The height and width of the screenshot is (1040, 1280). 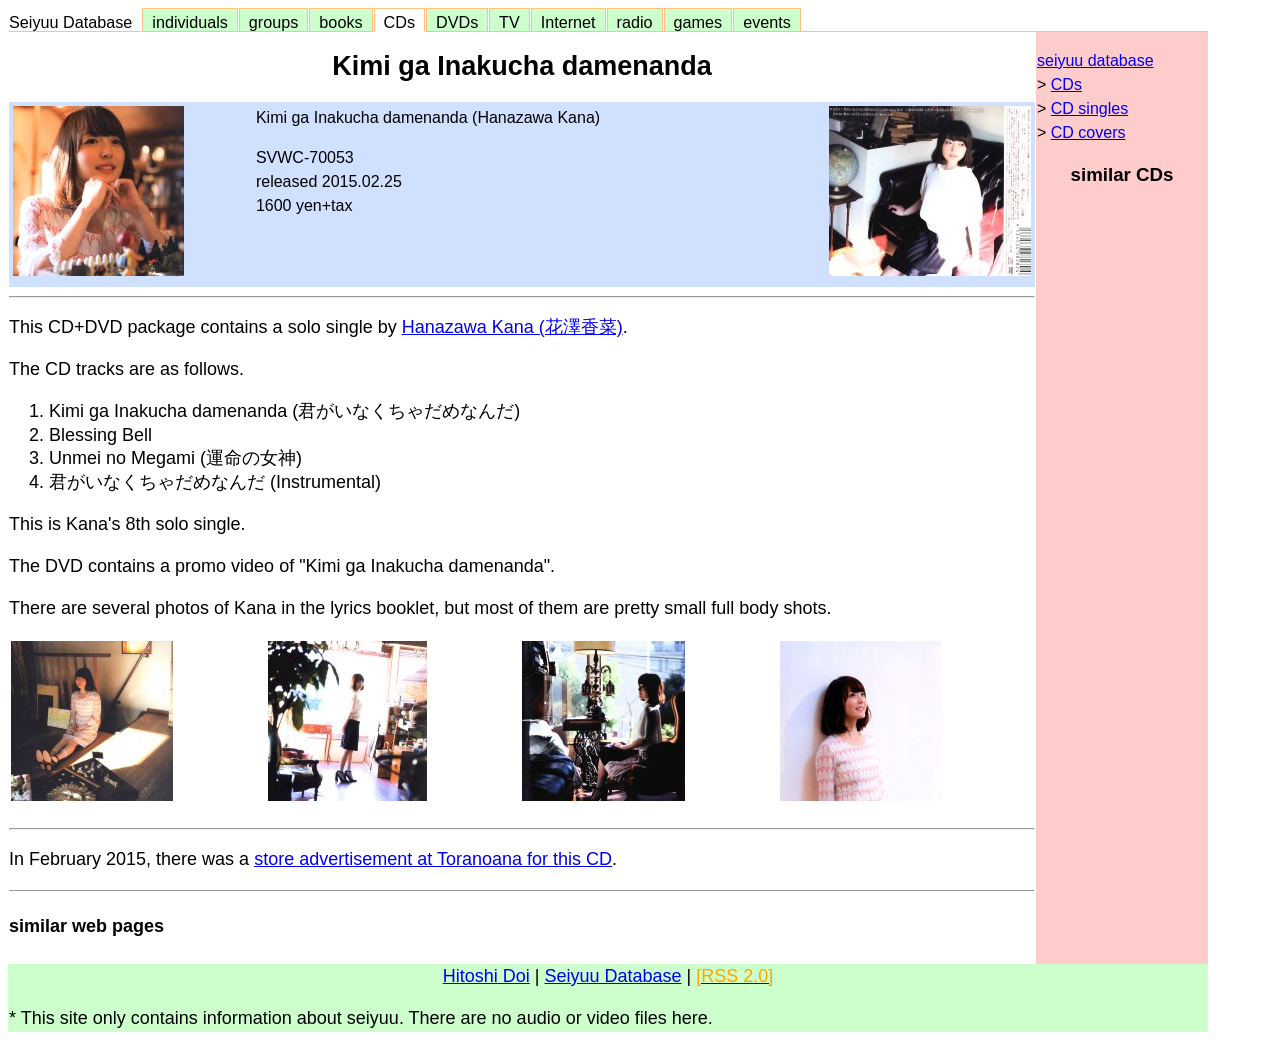 I want to click on radio, so click(x=635, y=22).